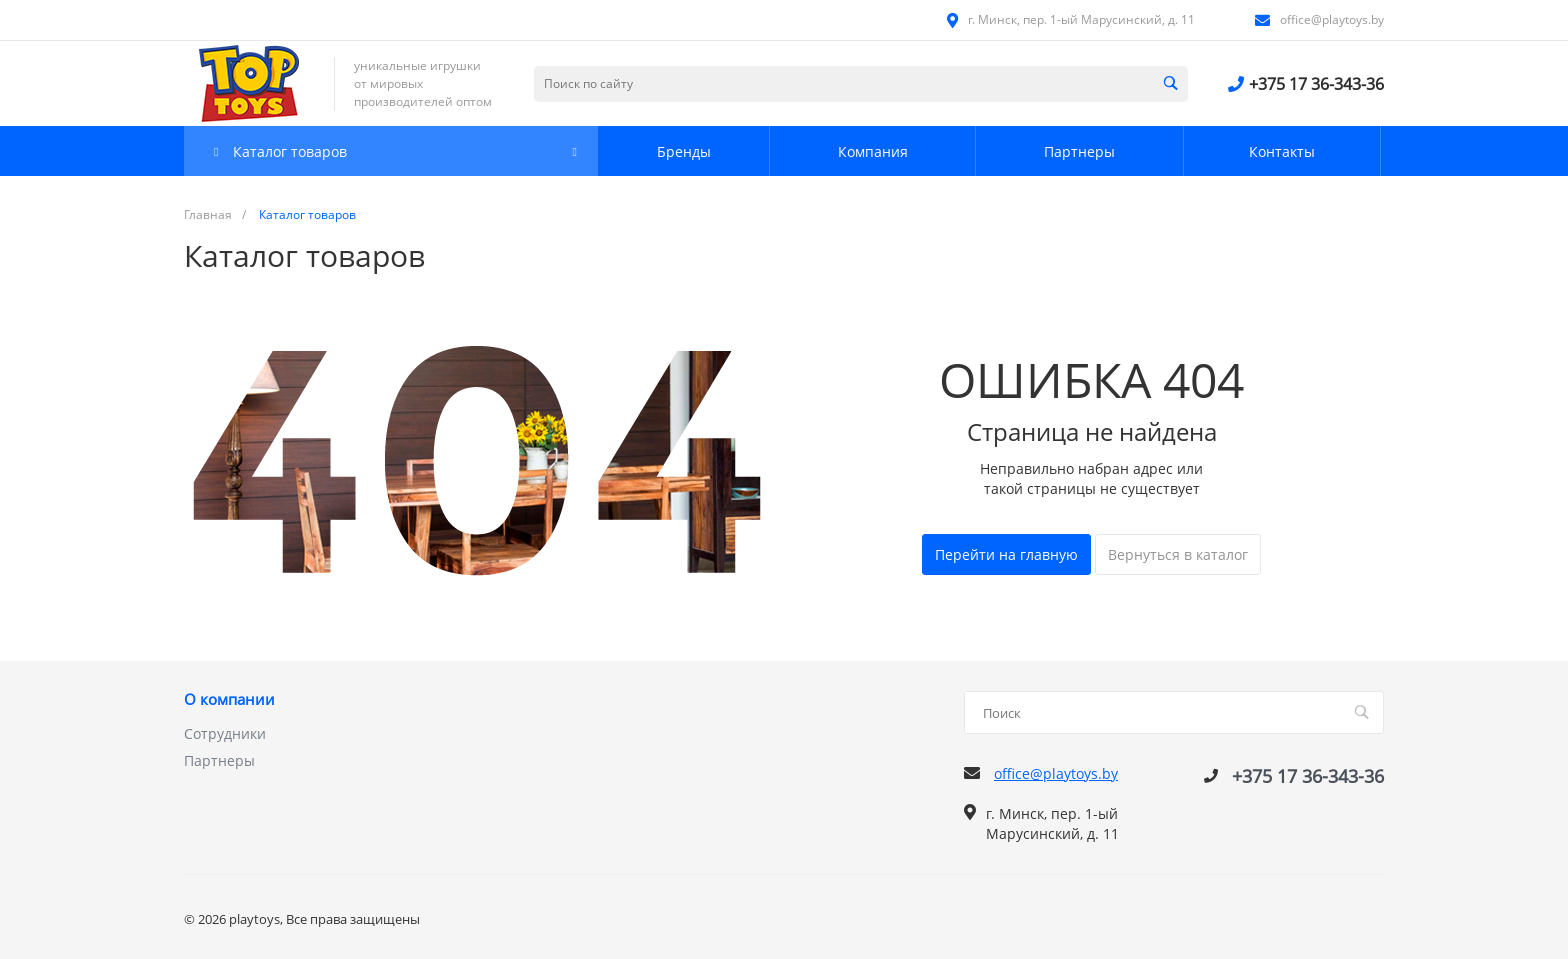 This screenshot has width=1568, height=959. I want to click on Вернуться в каталог, so click(1178, 554).